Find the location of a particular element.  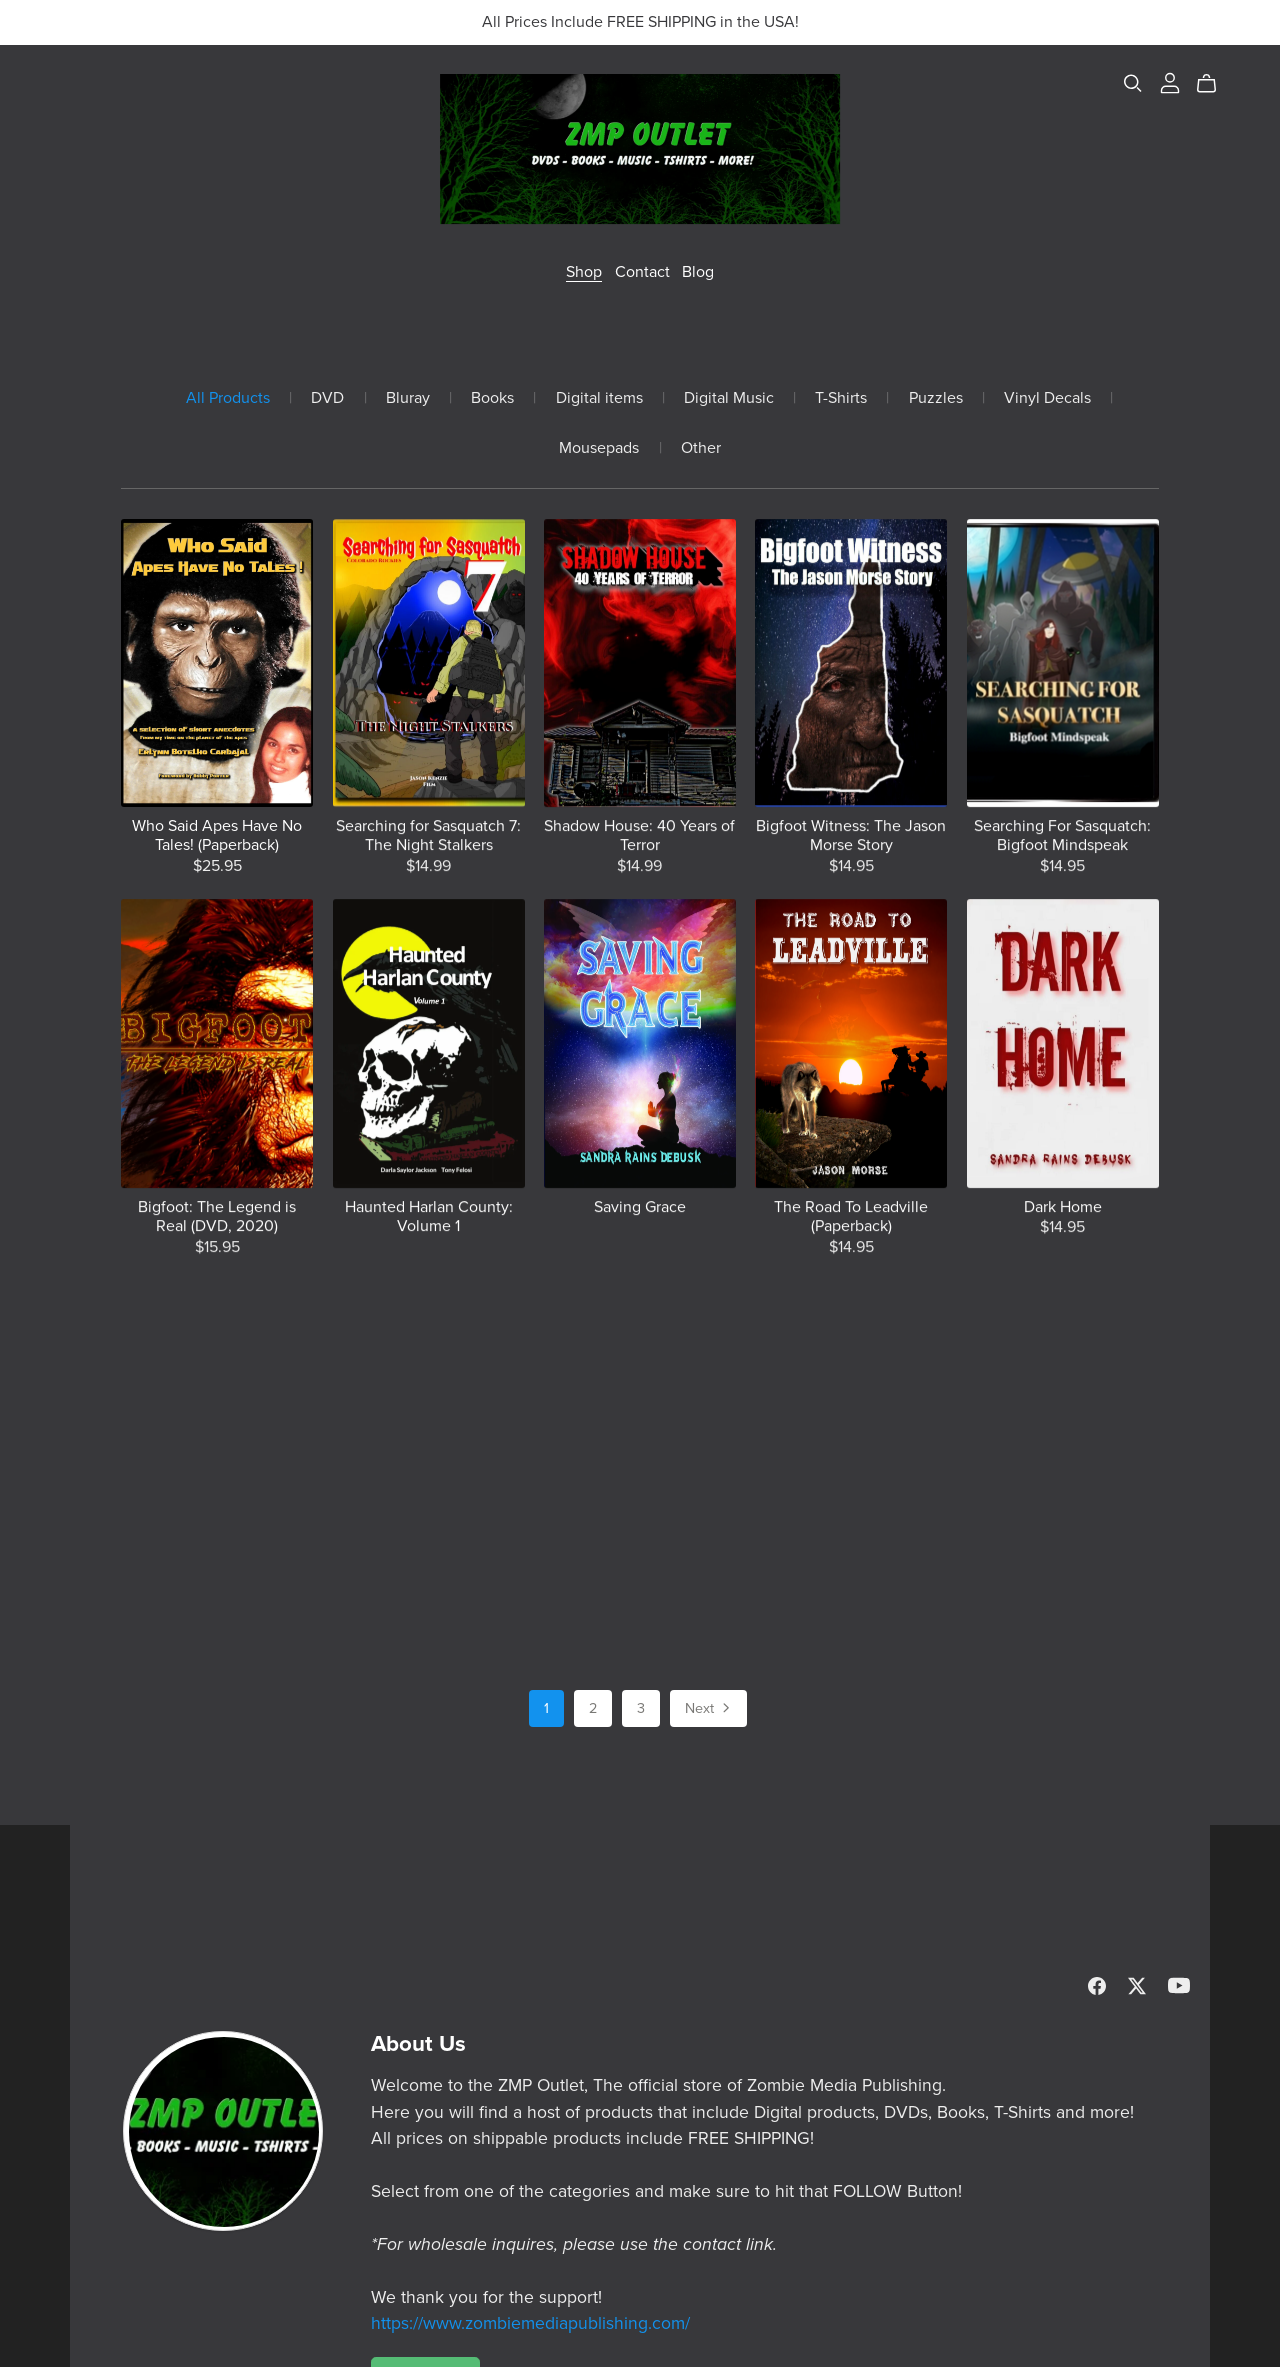

T-Shirts is located at coordinates (841, 398).